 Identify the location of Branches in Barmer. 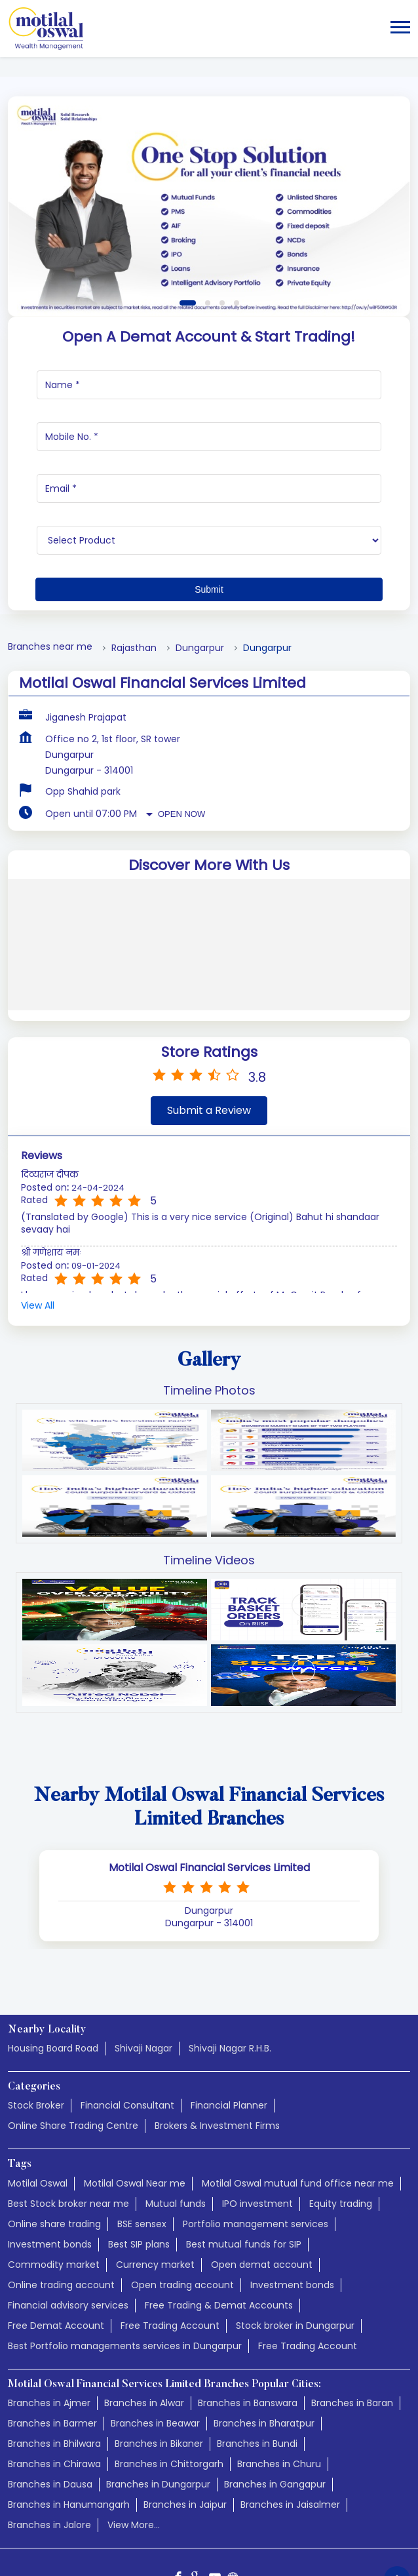
(52, 2345).